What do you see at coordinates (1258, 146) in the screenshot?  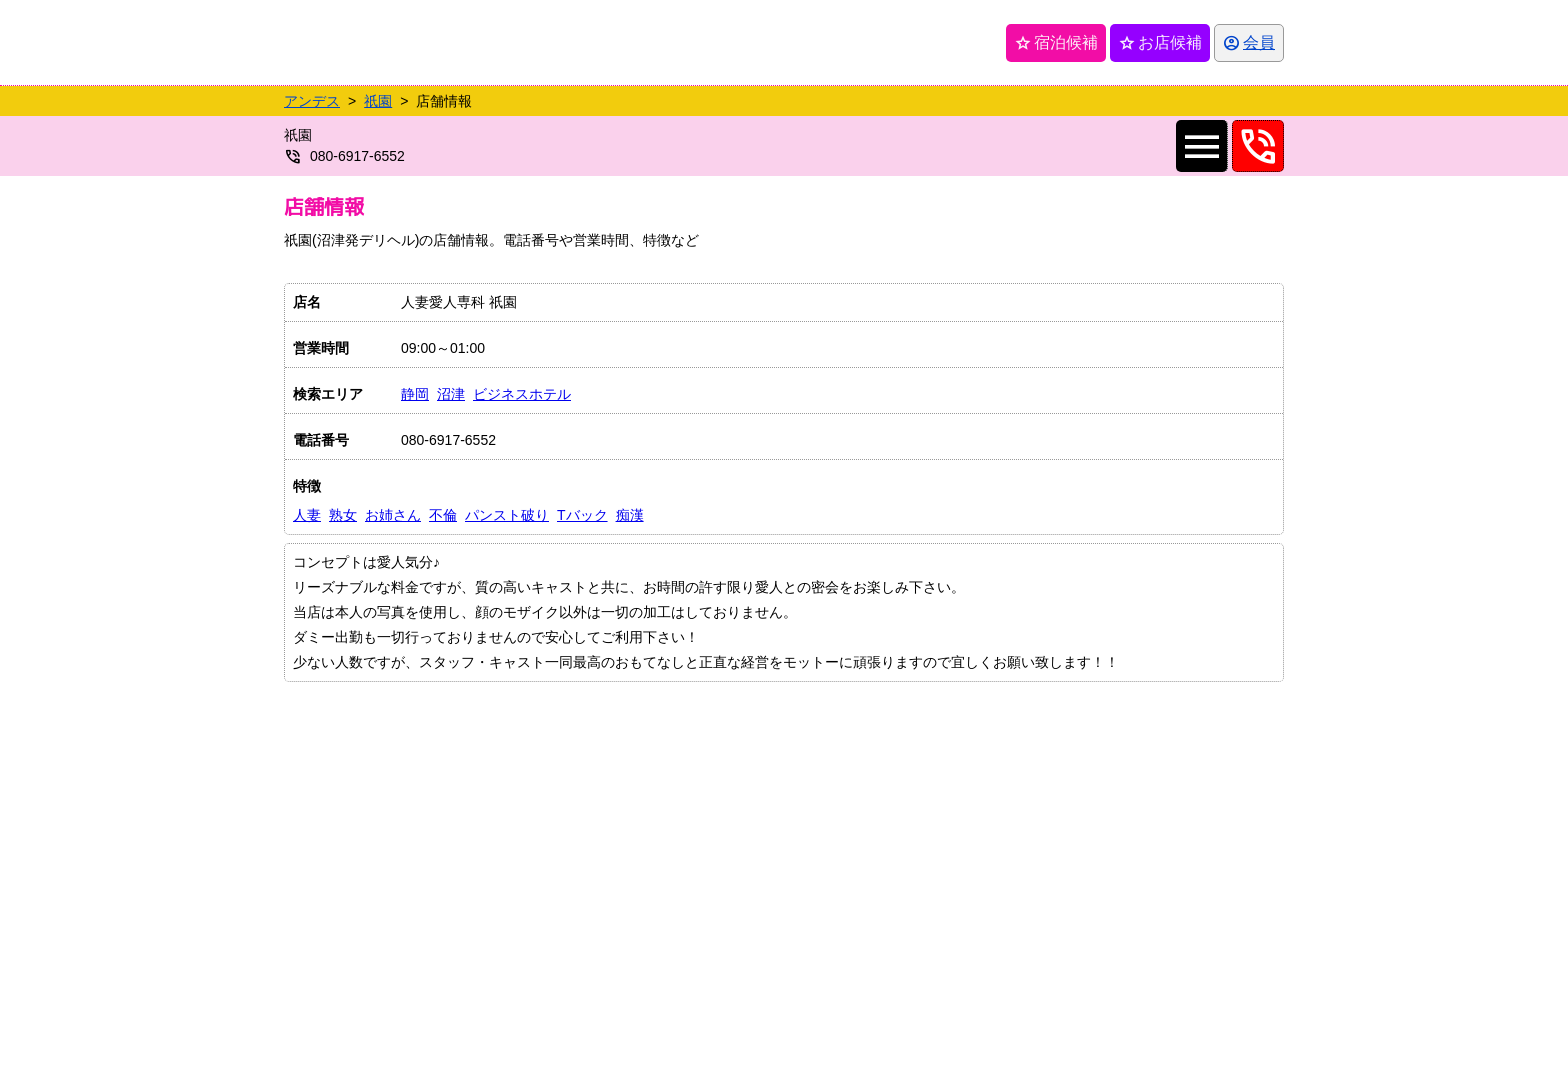 I see ` [08069176552へ電話を発信します]` at bounding box center [1258, 146].